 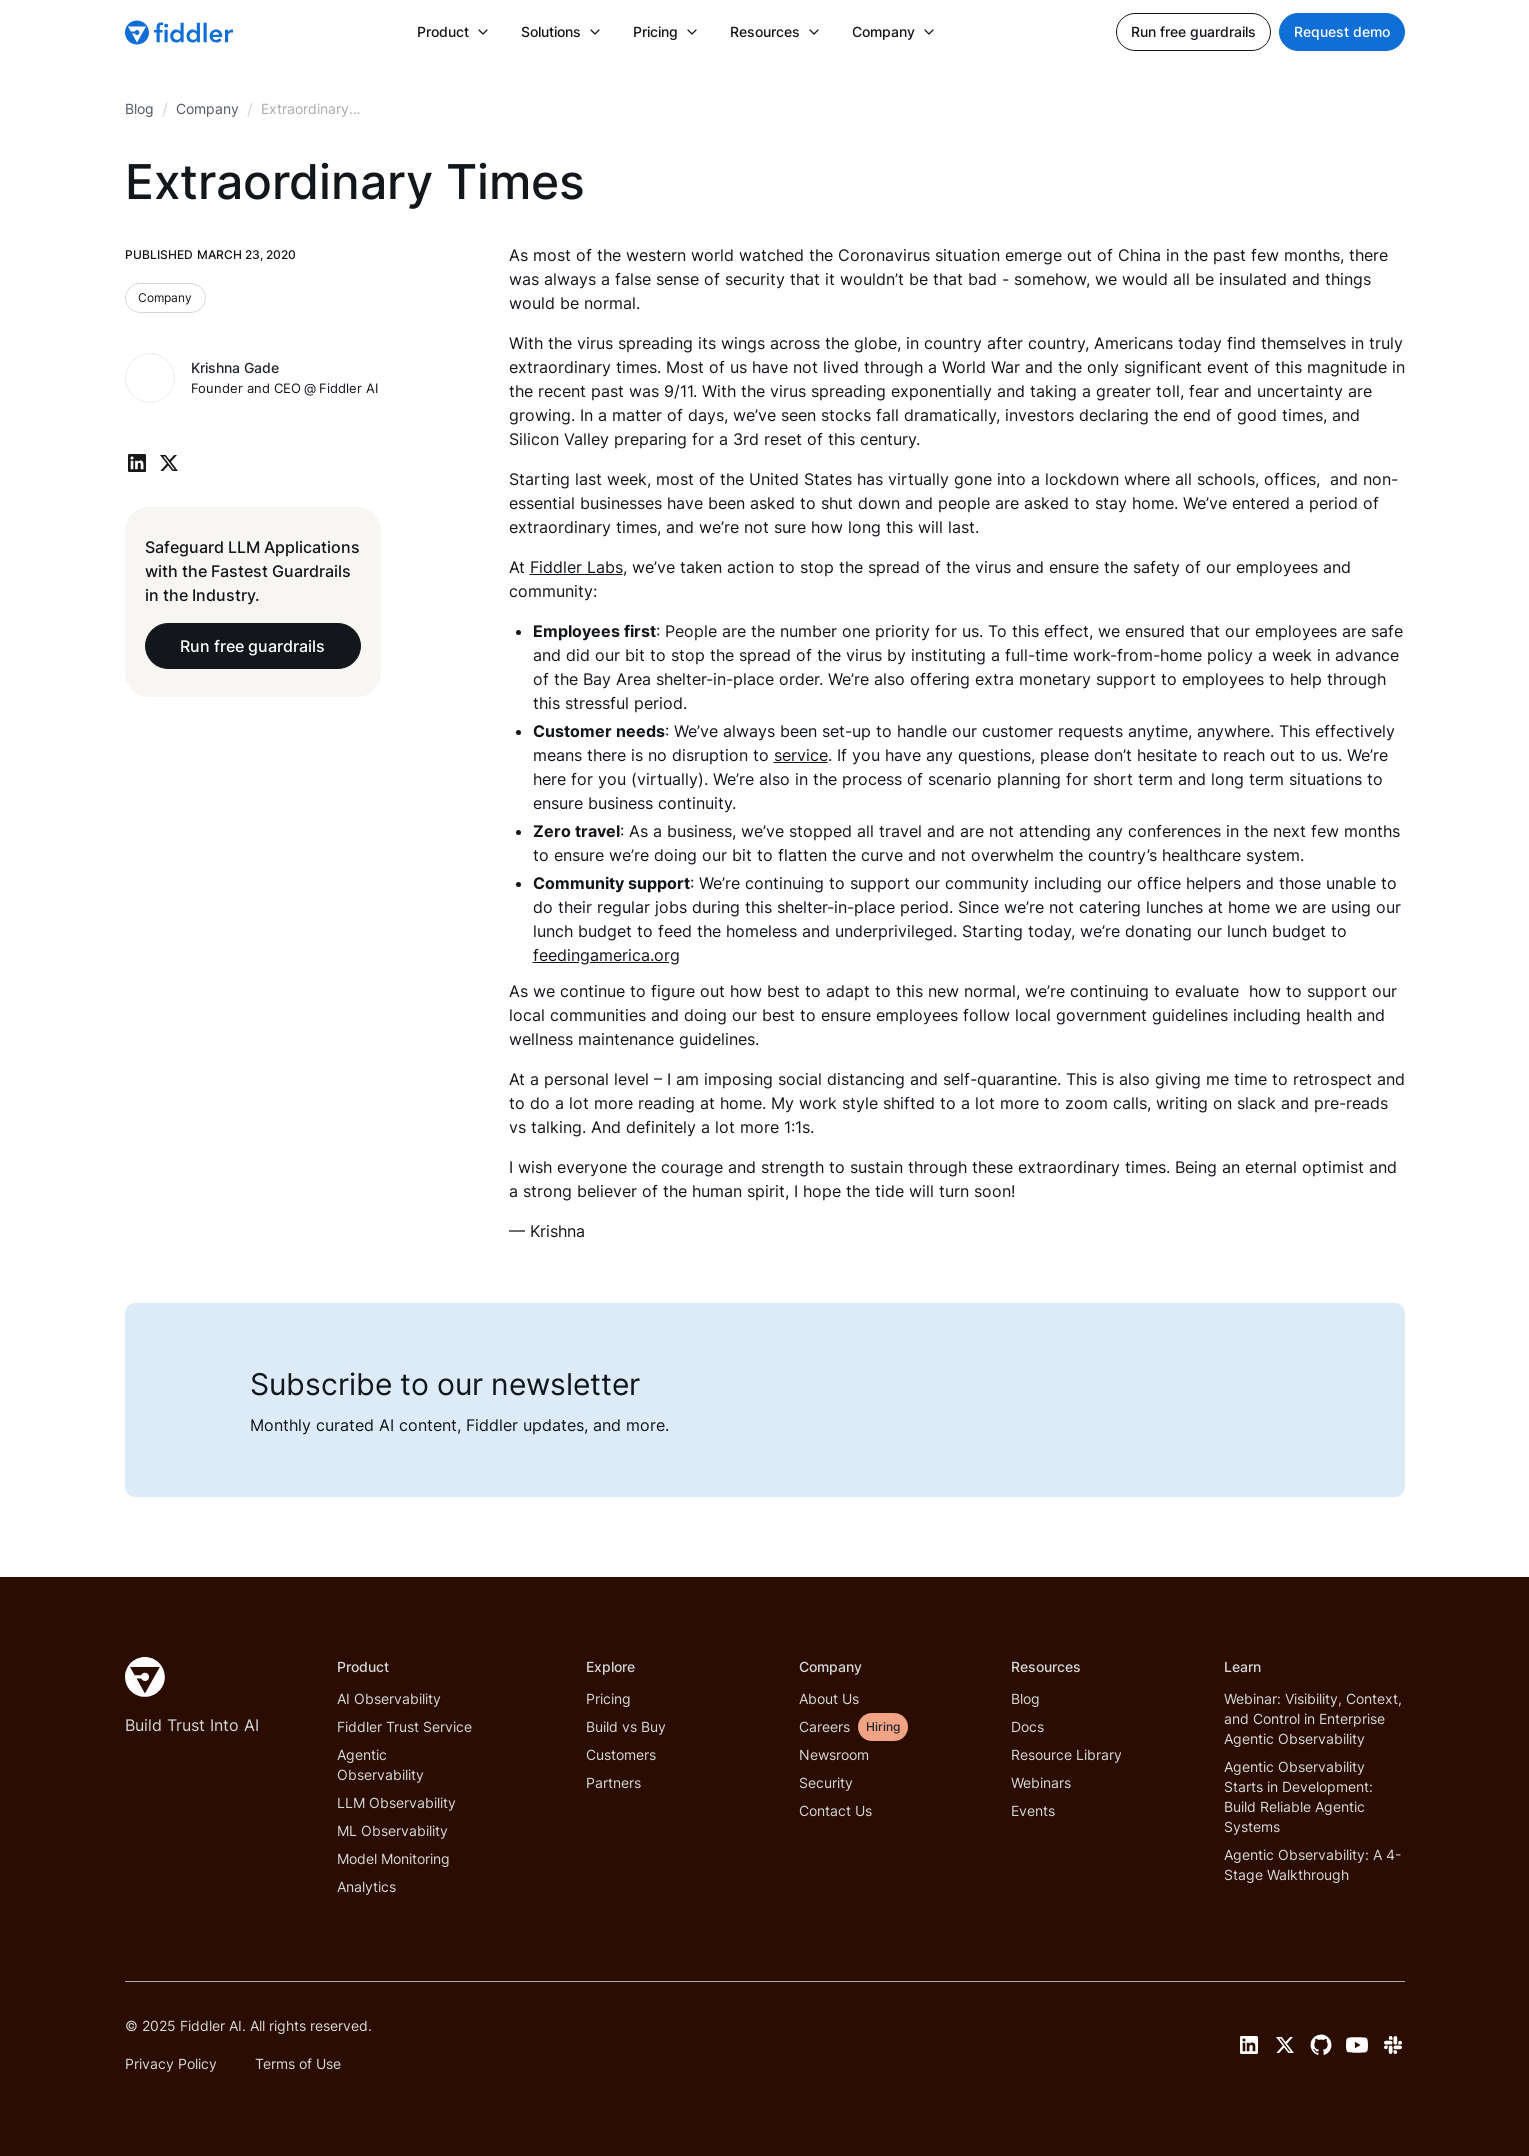 What do you see at coordinates (393, 1858) in the screenshot?
I see `Model Monitoring` at bounding box center [393, 1858].